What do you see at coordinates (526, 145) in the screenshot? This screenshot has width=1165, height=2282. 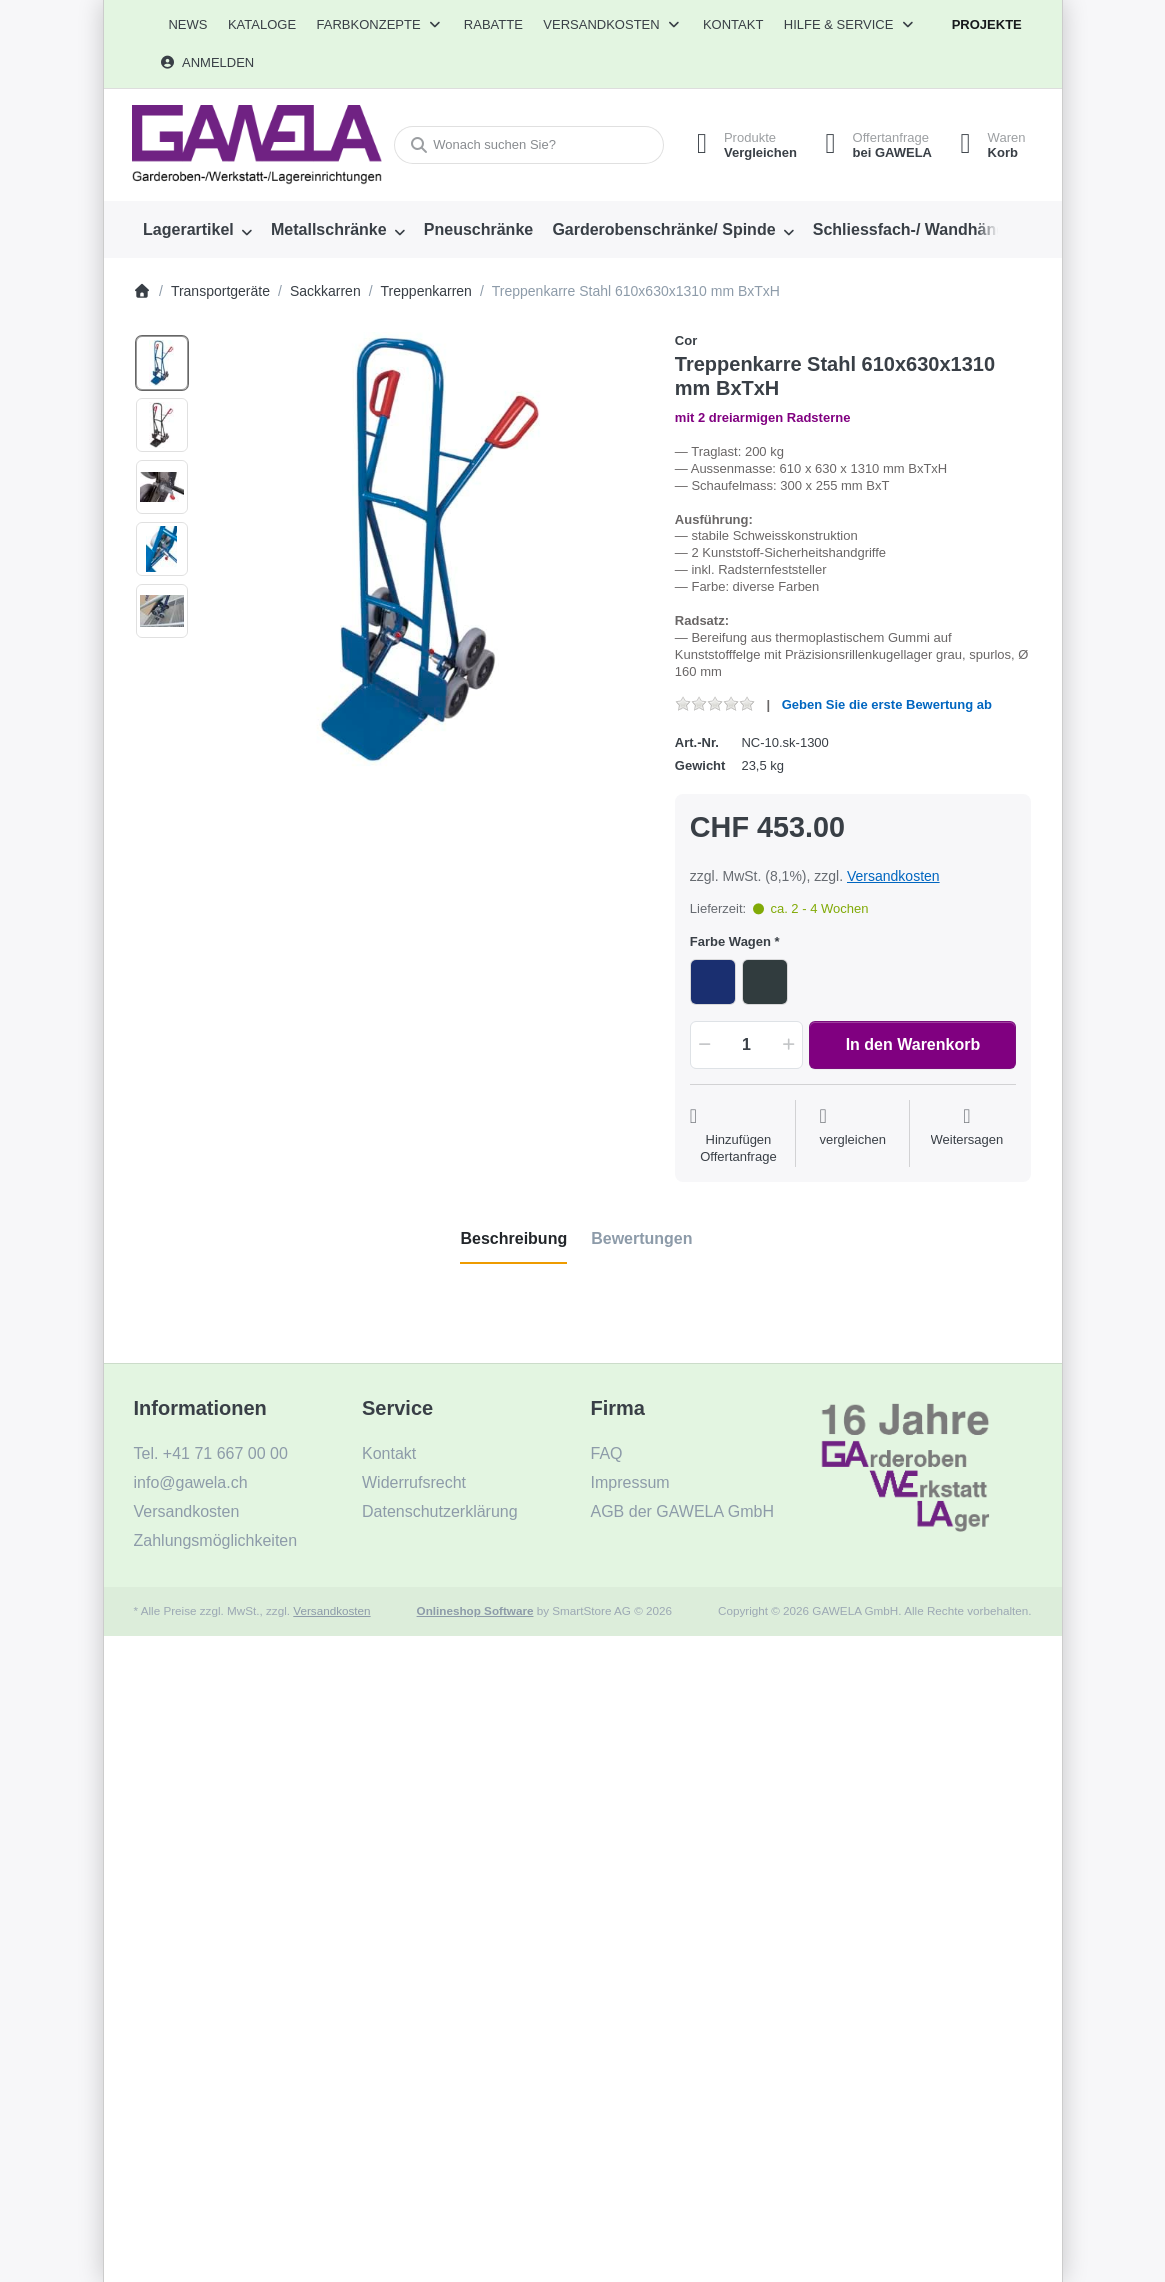 I see `[combobox]` at bounding box center [526, 145].